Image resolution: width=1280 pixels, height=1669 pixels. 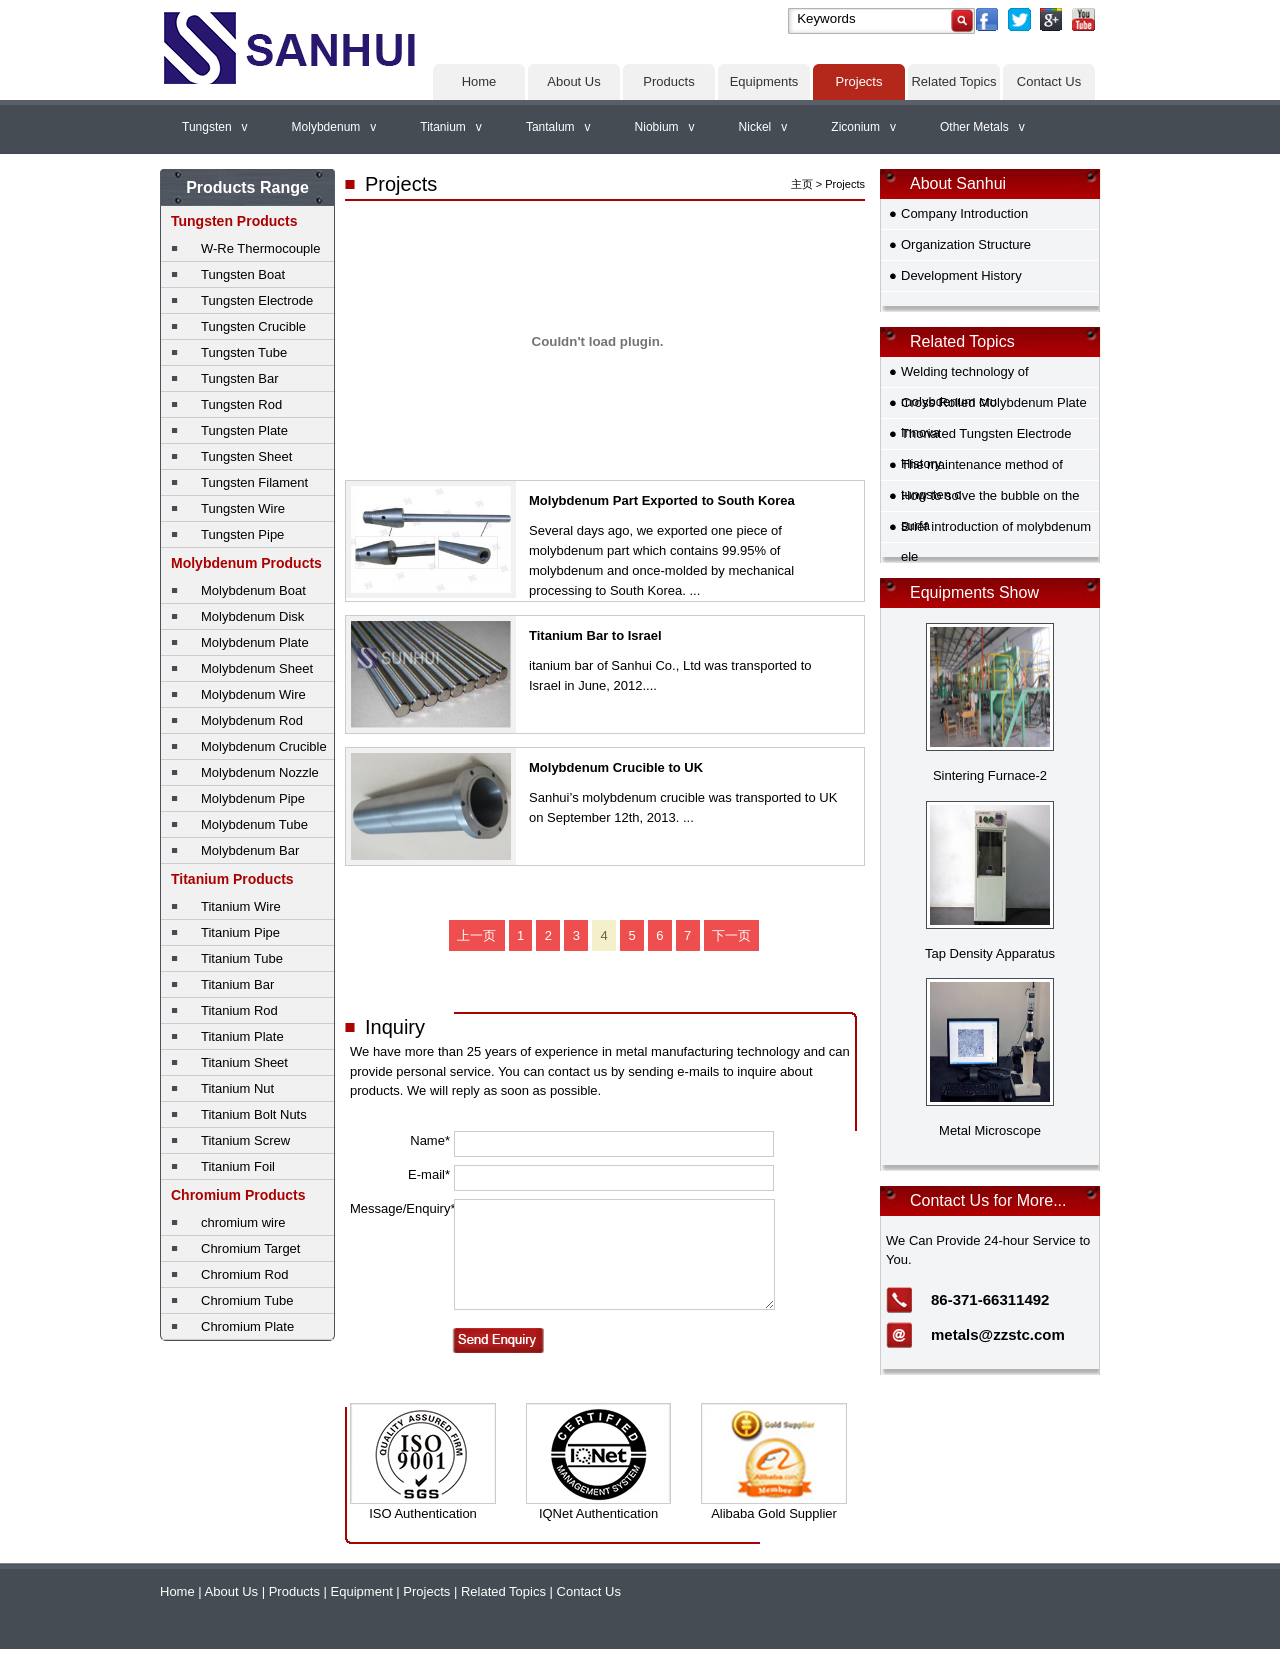 What do you see at coordinates (662, 500) in the screenshot?
I see `Molybdenum Part Exported to South Korea` at bounding box center [662, 500].